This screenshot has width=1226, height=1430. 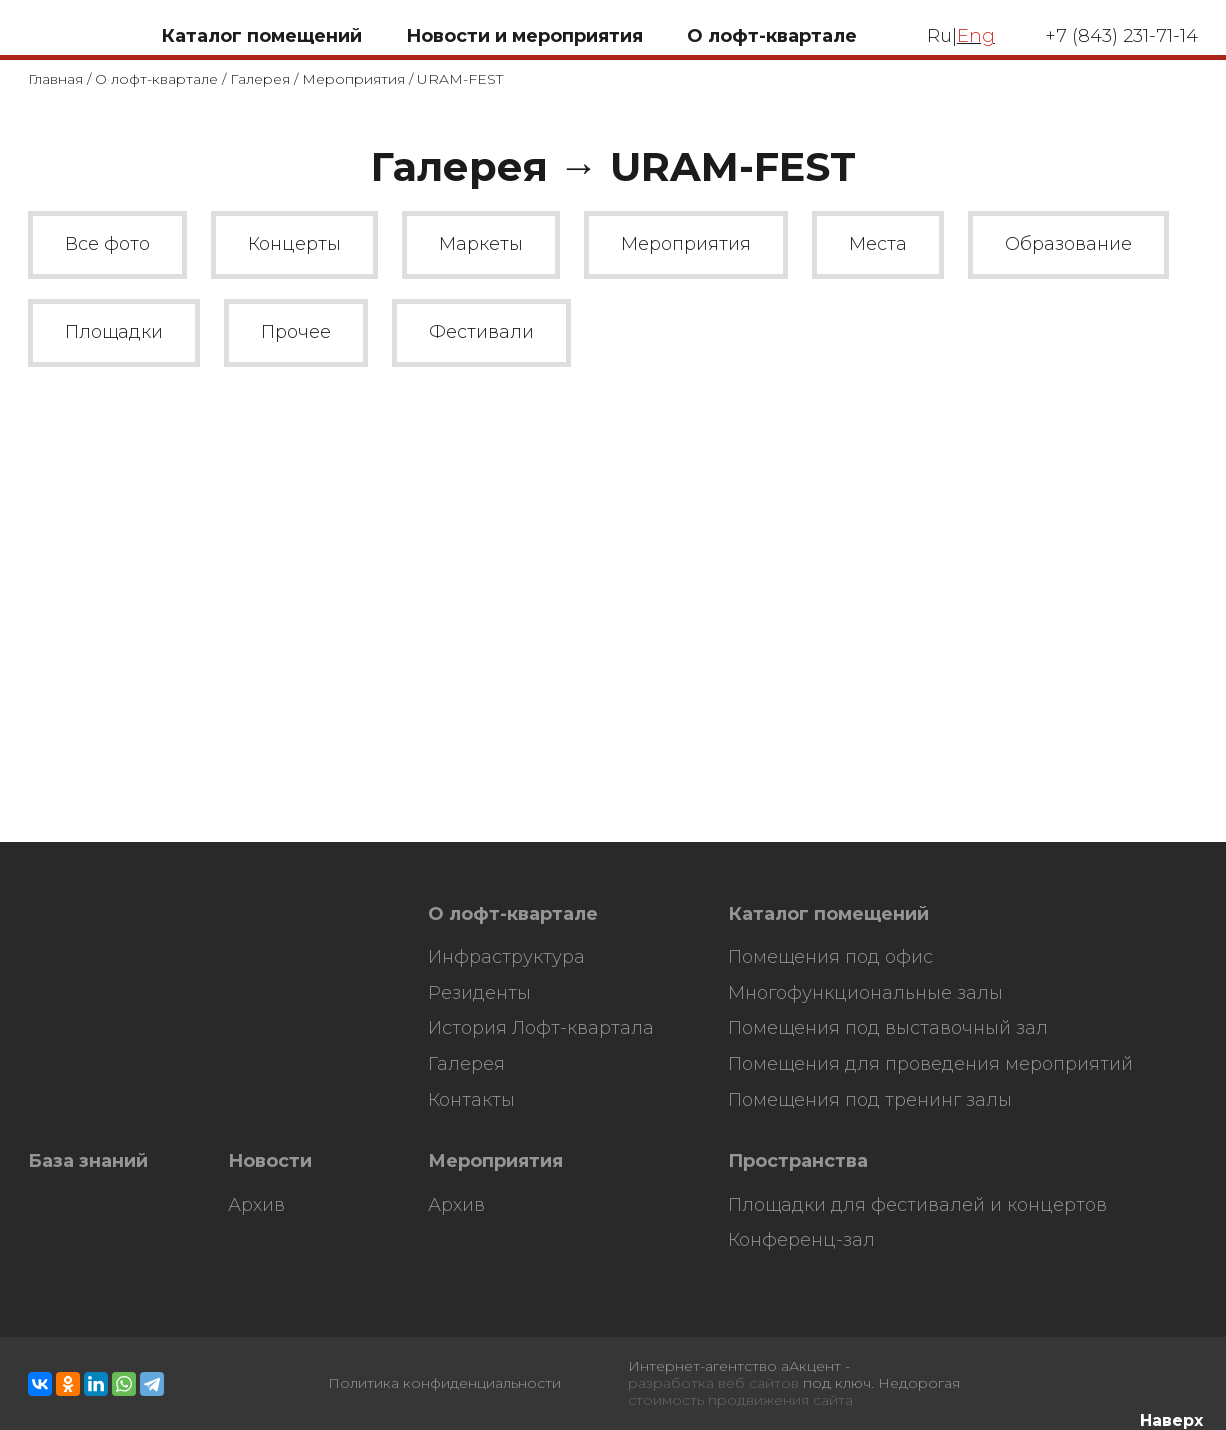 I want to click on стоимость продвижения сайта, so click(x=740, y=1400).